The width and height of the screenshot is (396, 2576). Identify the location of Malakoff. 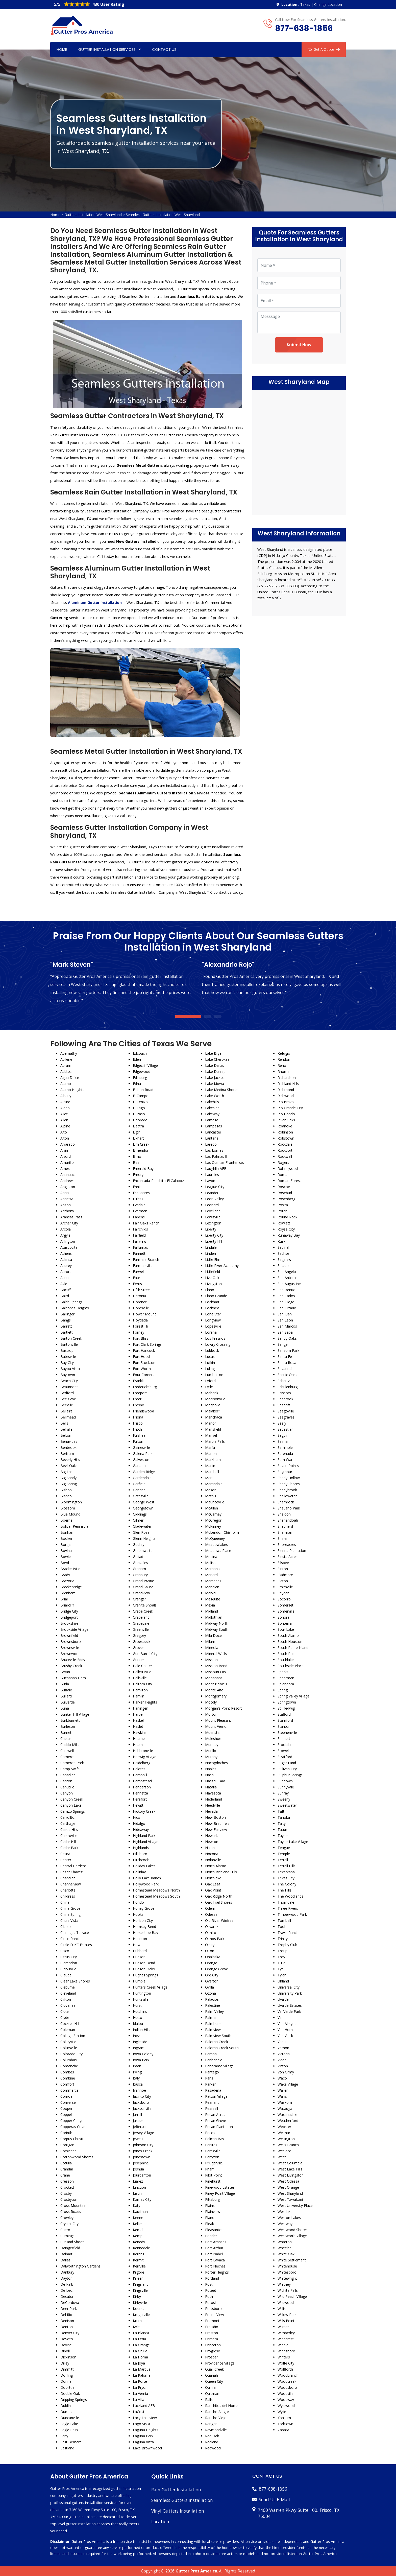
(212, 1411).